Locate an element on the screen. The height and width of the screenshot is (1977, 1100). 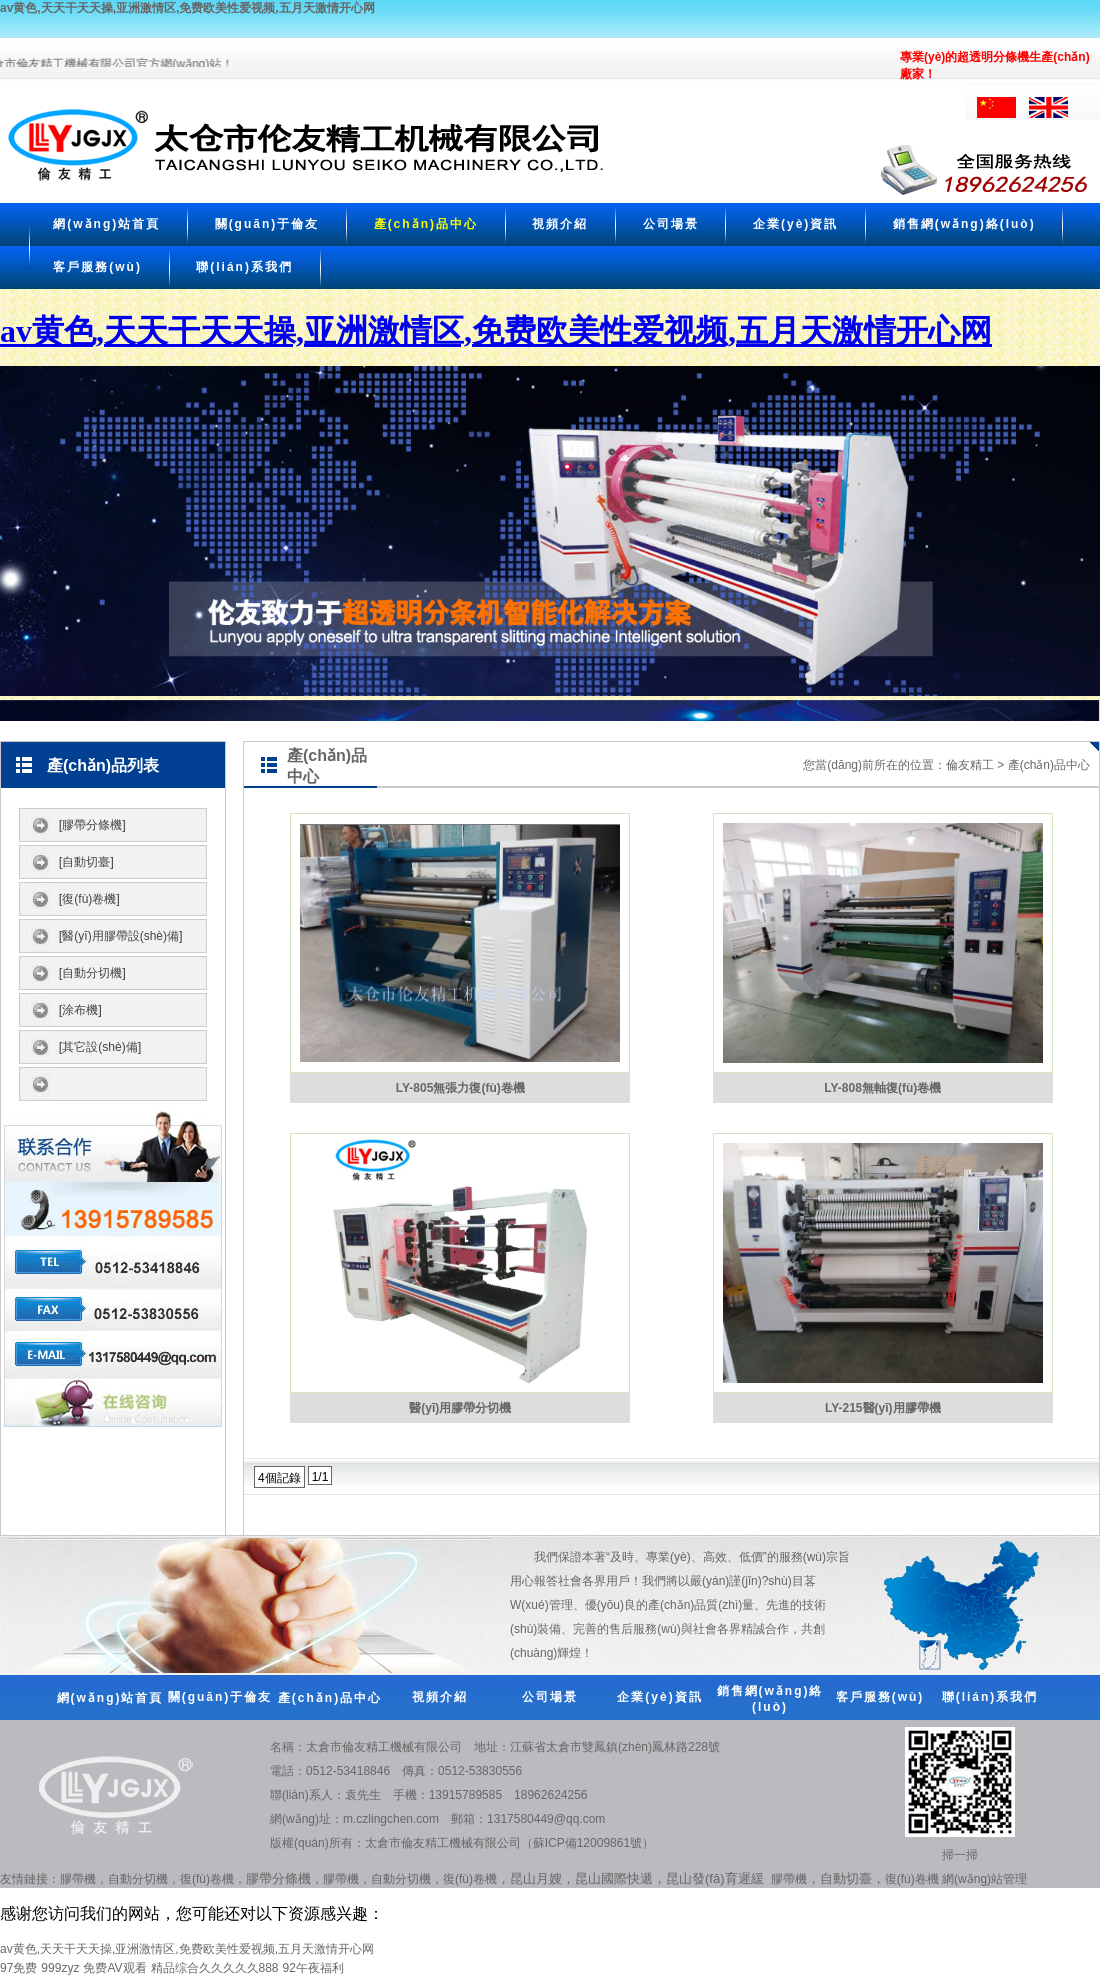
網(wǎng)站首頁 is located at coordinates (106, 224).